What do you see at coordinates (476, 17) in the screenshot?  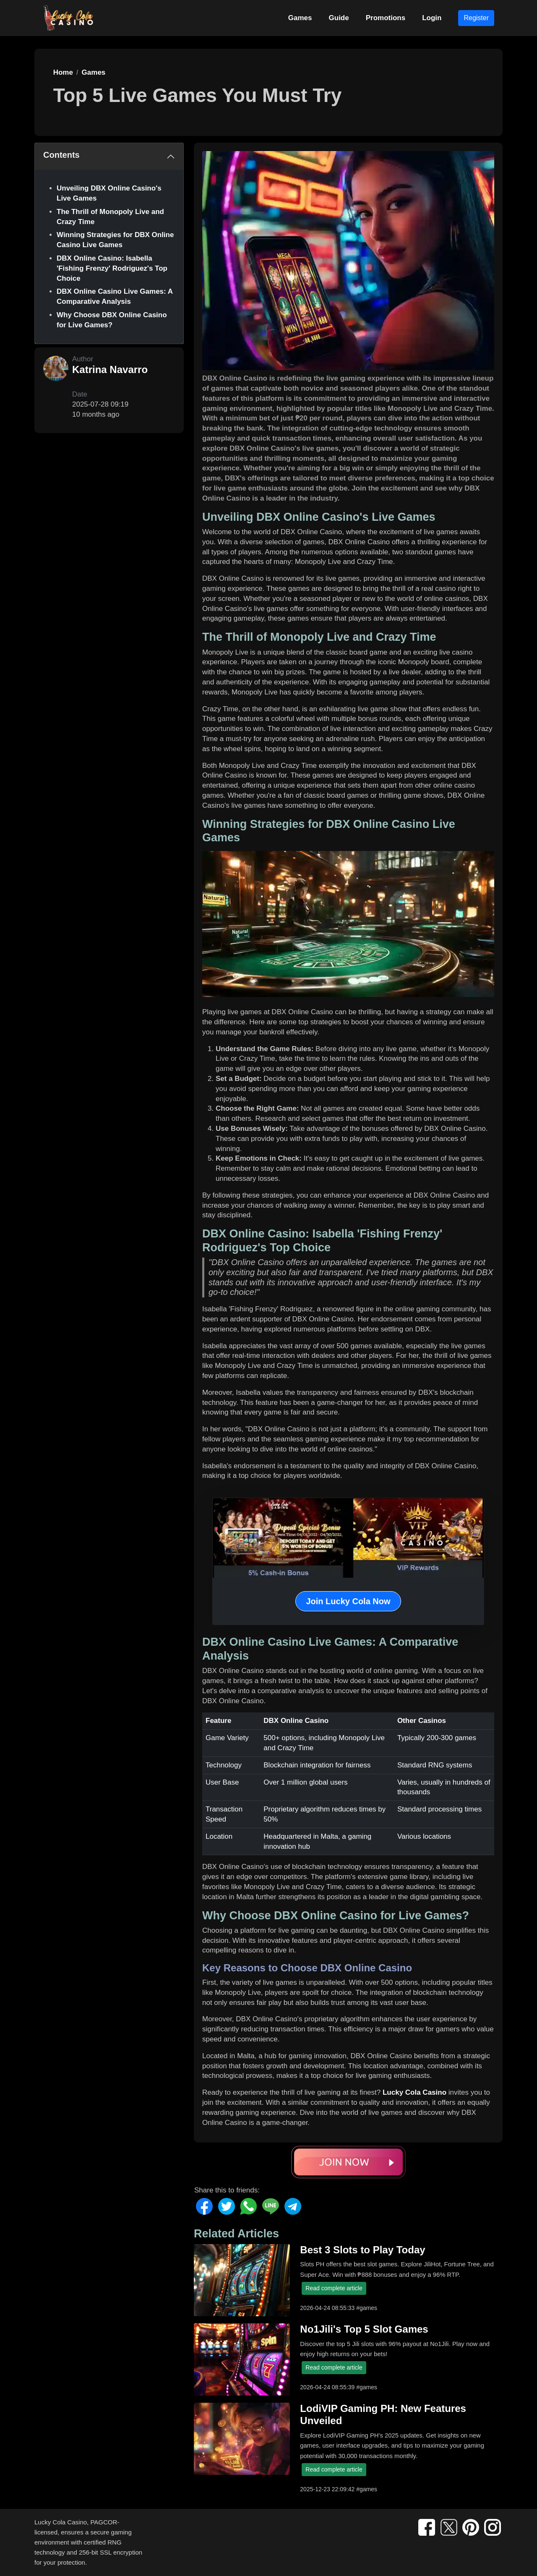 I see `Register` at bounding box center [476, 17].